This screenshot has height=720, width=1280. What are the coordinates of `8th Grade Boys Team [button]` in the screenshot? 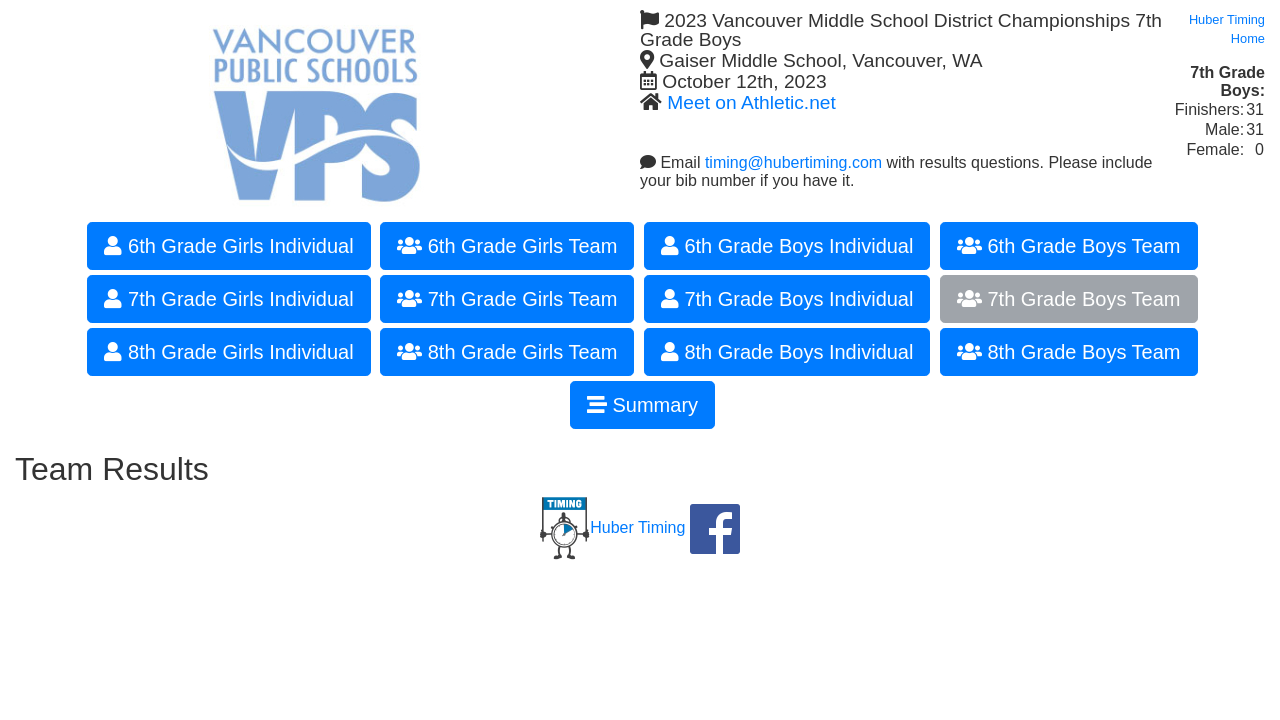 It's located at (1069, 352).